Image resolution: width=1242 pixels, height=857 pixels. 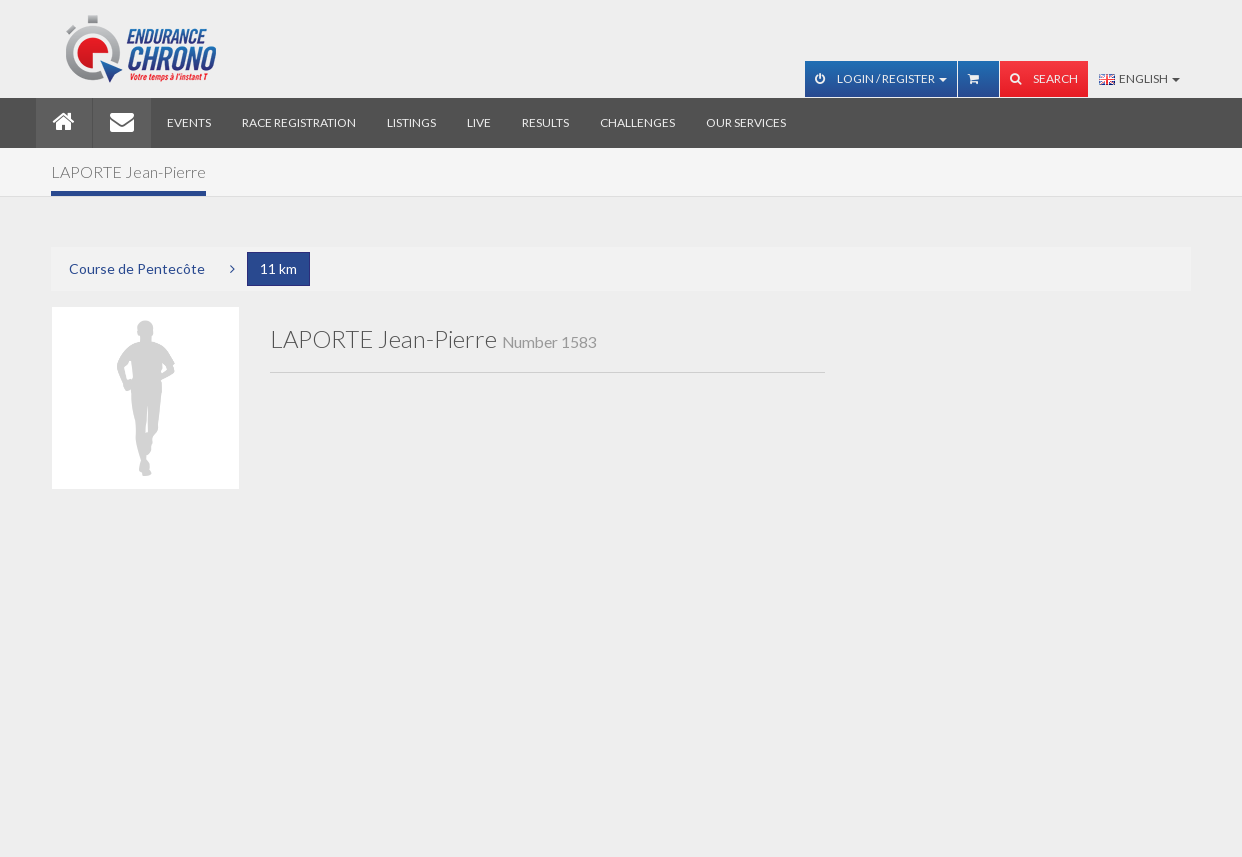 What do you see at coordinates (278, 268) in the screenshot?
I see `11 km` at bounding box center [278, 268].